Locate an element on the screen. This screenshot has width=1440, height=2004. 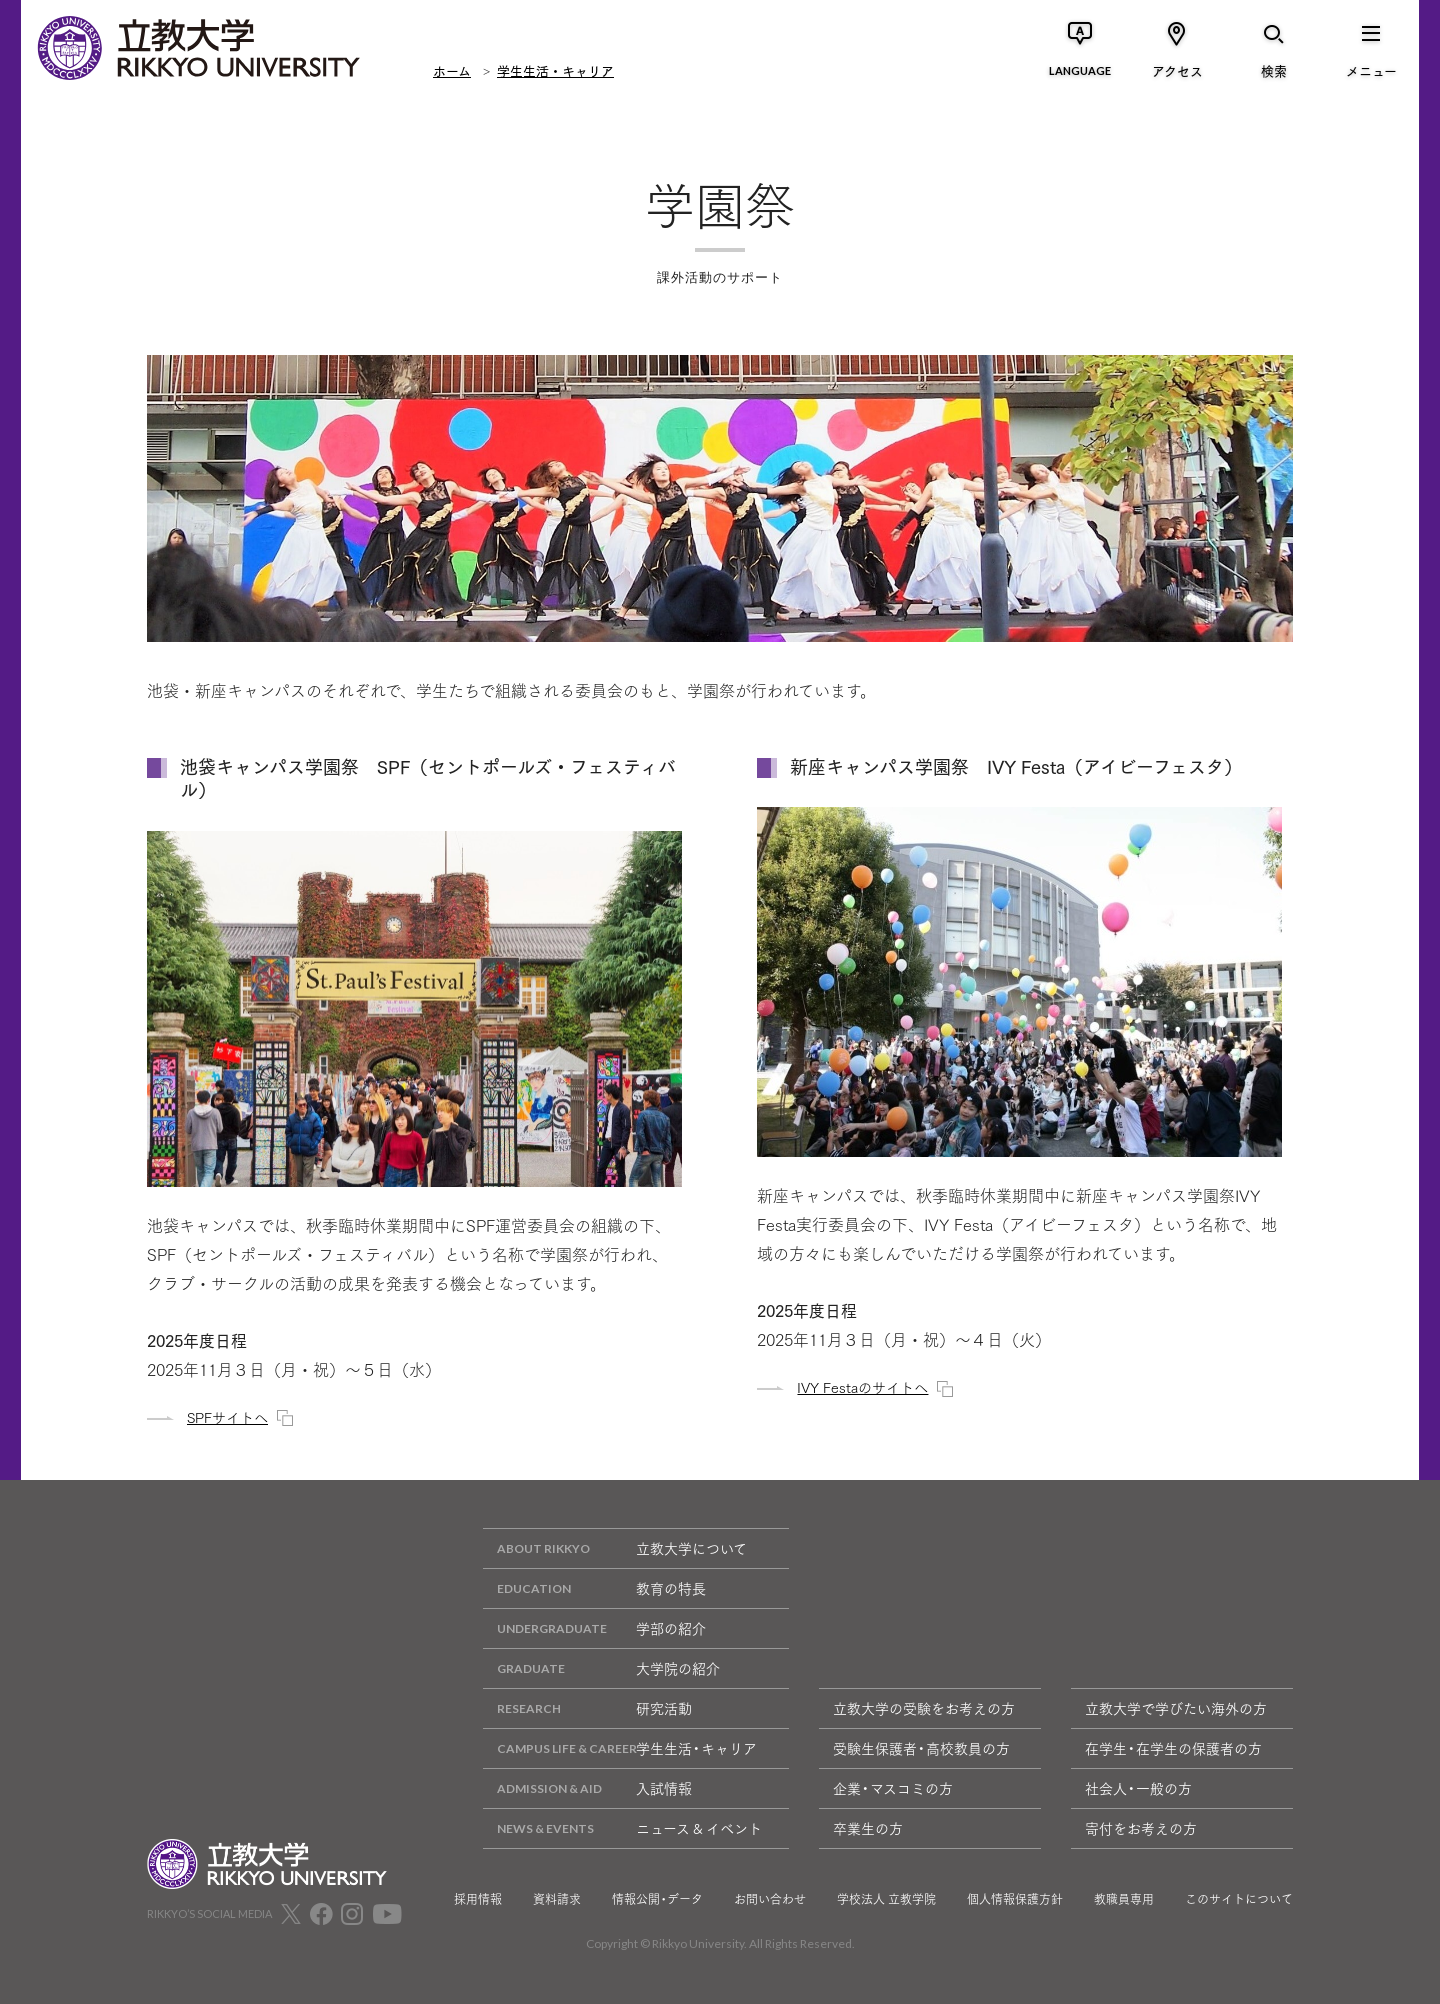
卒業生の方 is located at coordinates (868, 1828).